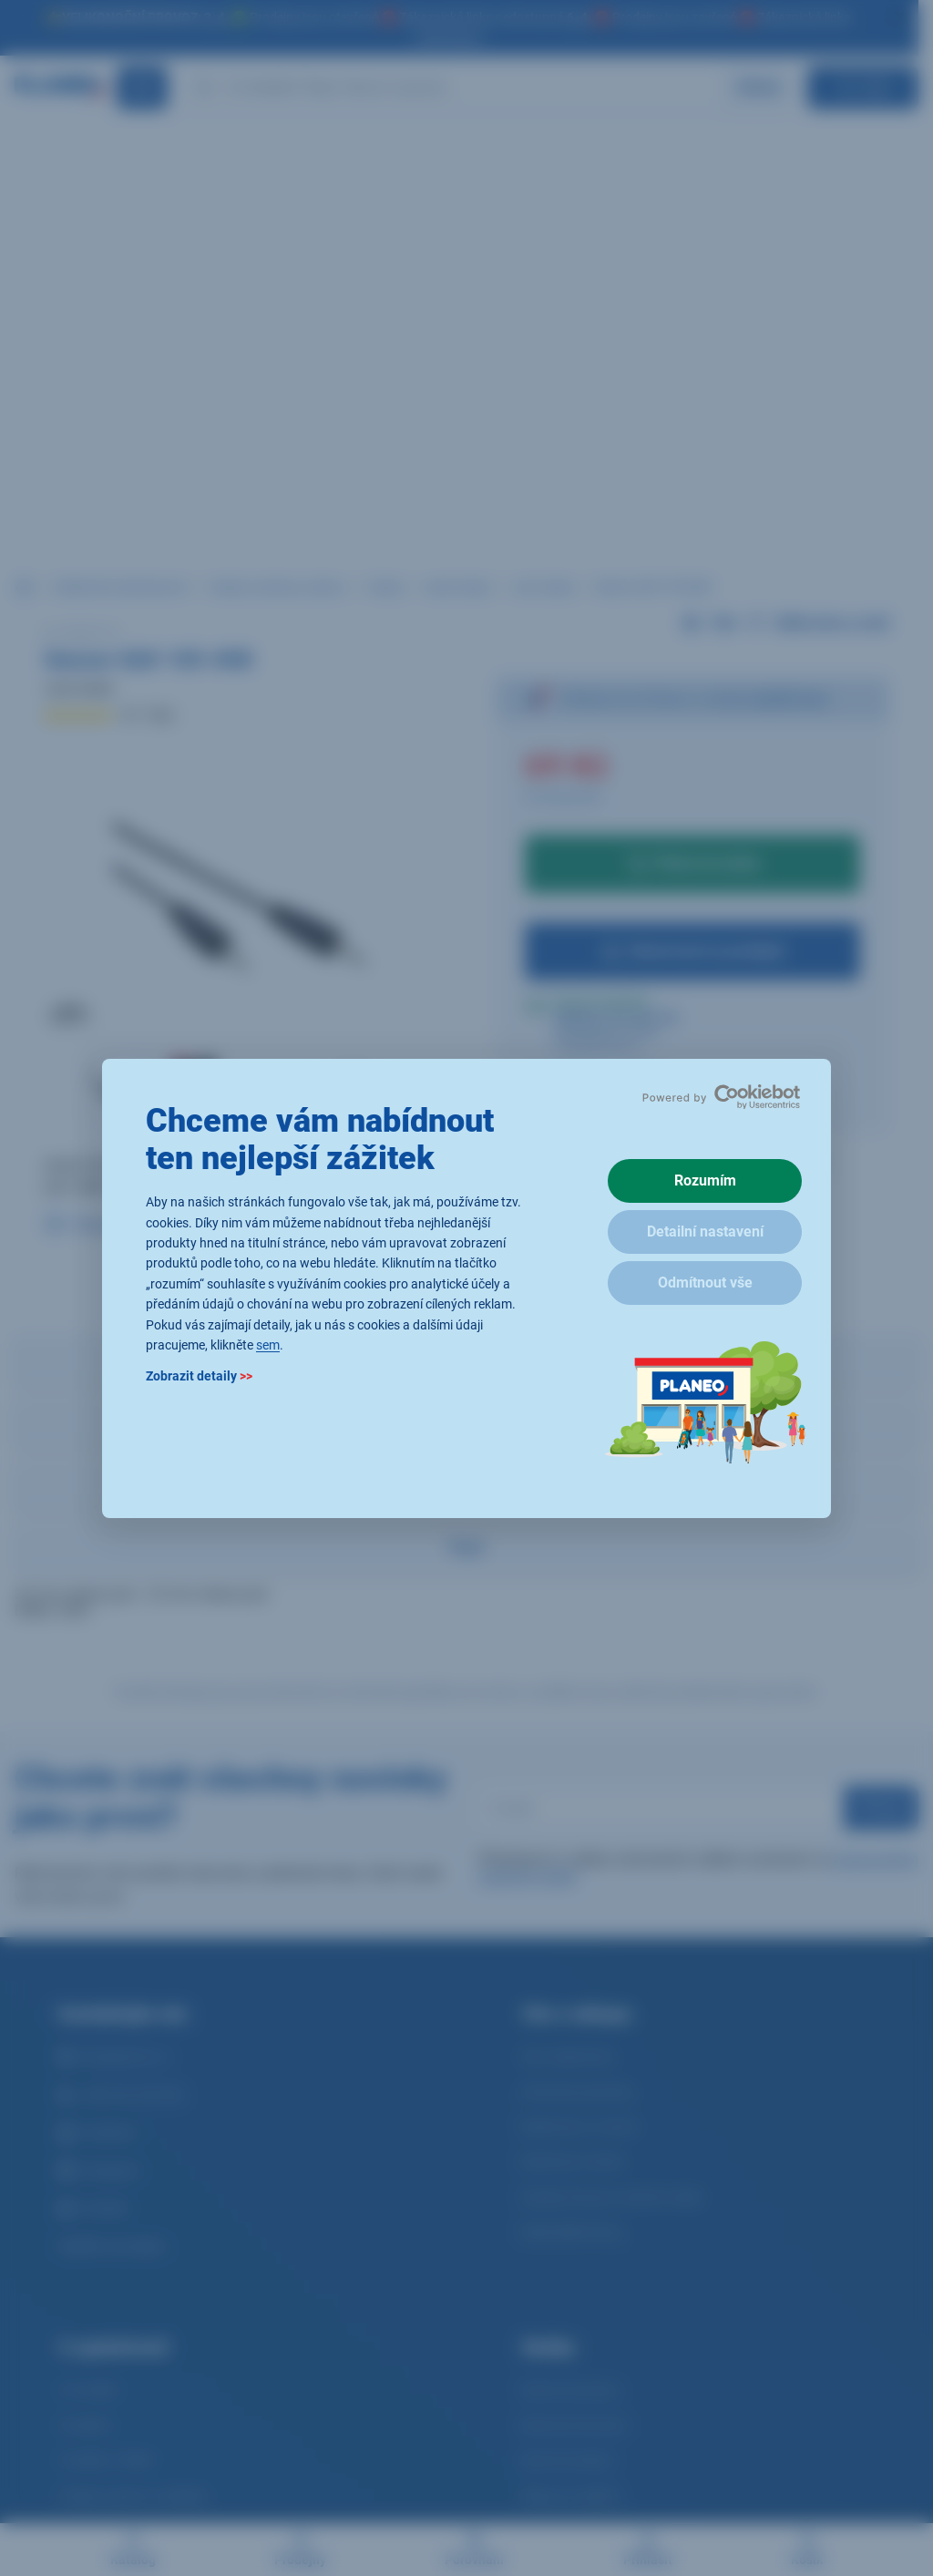 The width and height of the screenshot is (933, 2576). What do you see at coordinates (705, 1282) in the screenshot?
I see `Odmítnout vše` at bounding box center [705, 1282].